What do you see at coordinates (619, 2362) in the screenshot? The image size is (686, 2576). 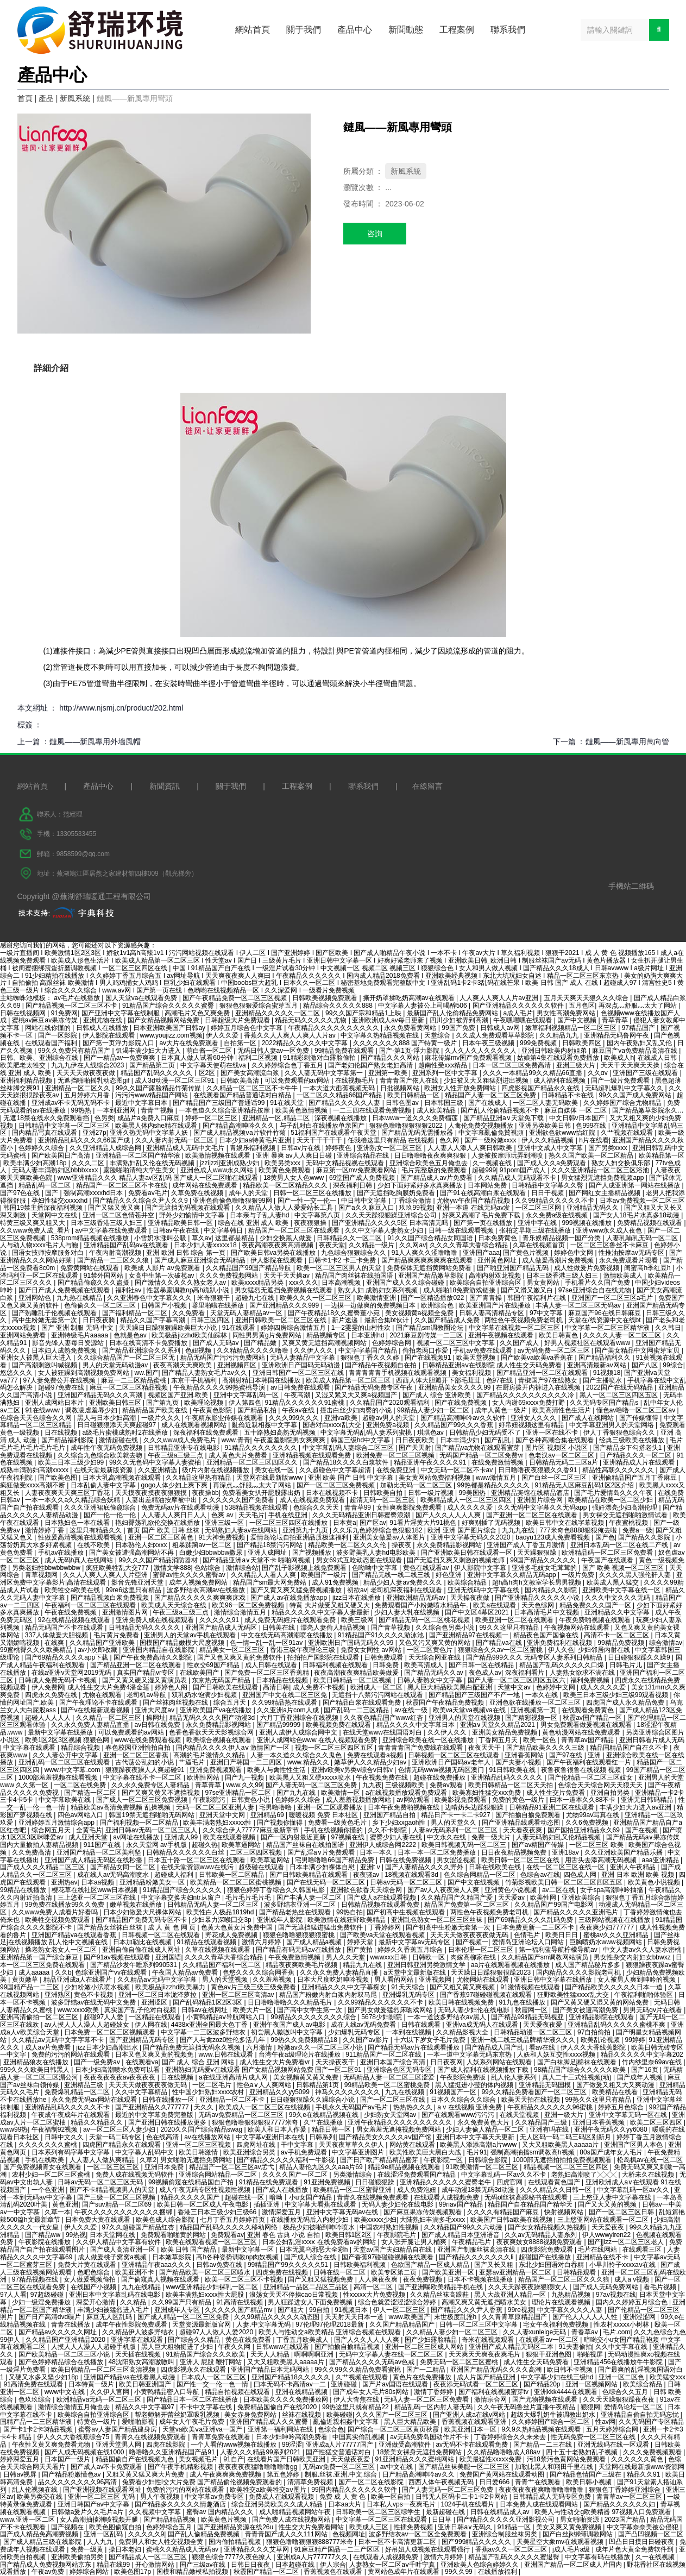 I see `亚洲精品456在线播放牛牛影院` at bounding box center [619, 2362].